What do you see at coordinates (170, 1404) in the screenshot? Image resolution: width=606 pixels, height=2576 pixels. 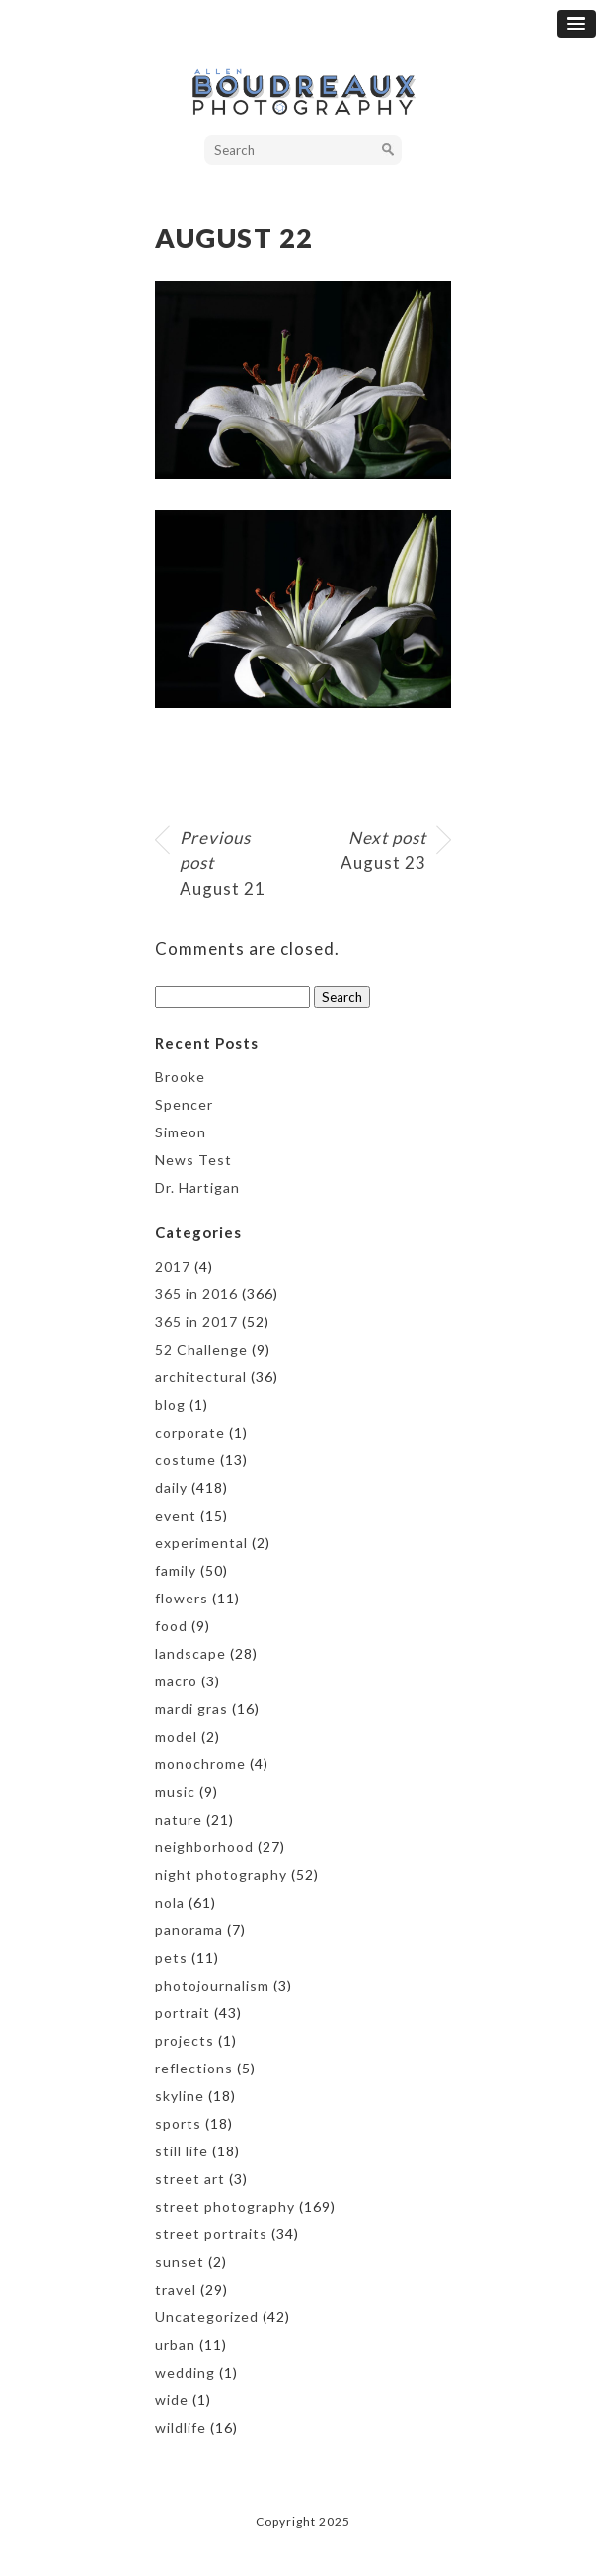 I see `blog` at bounding box center [170, 1404].